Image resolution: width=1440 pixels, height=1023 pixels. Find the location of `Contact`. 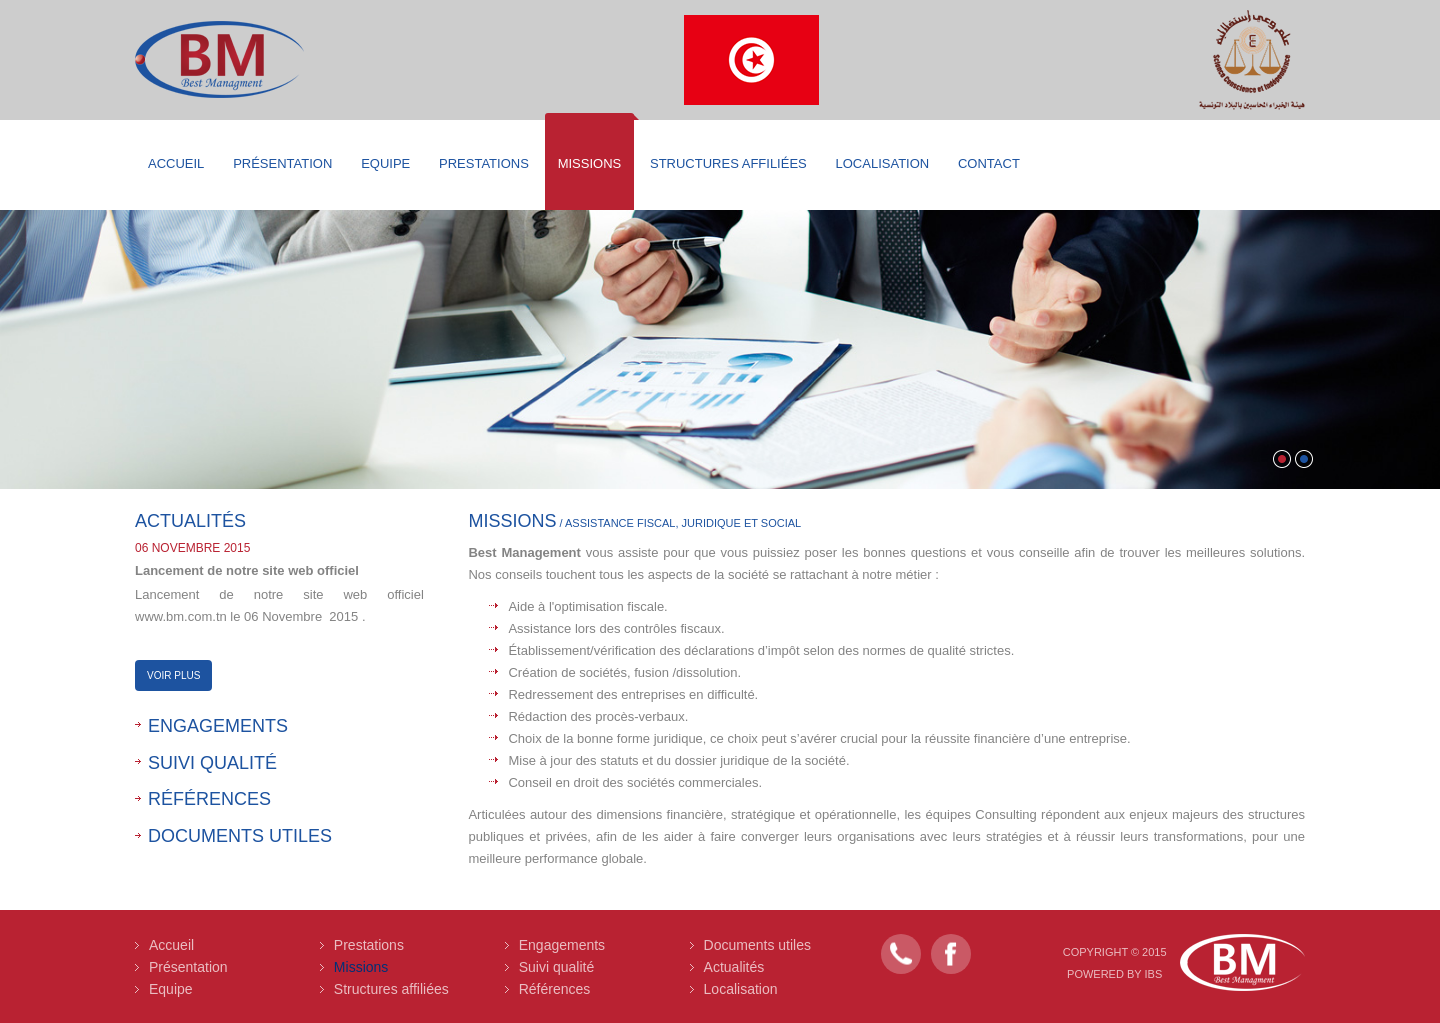

Contact is located at coordinates (989, 163).